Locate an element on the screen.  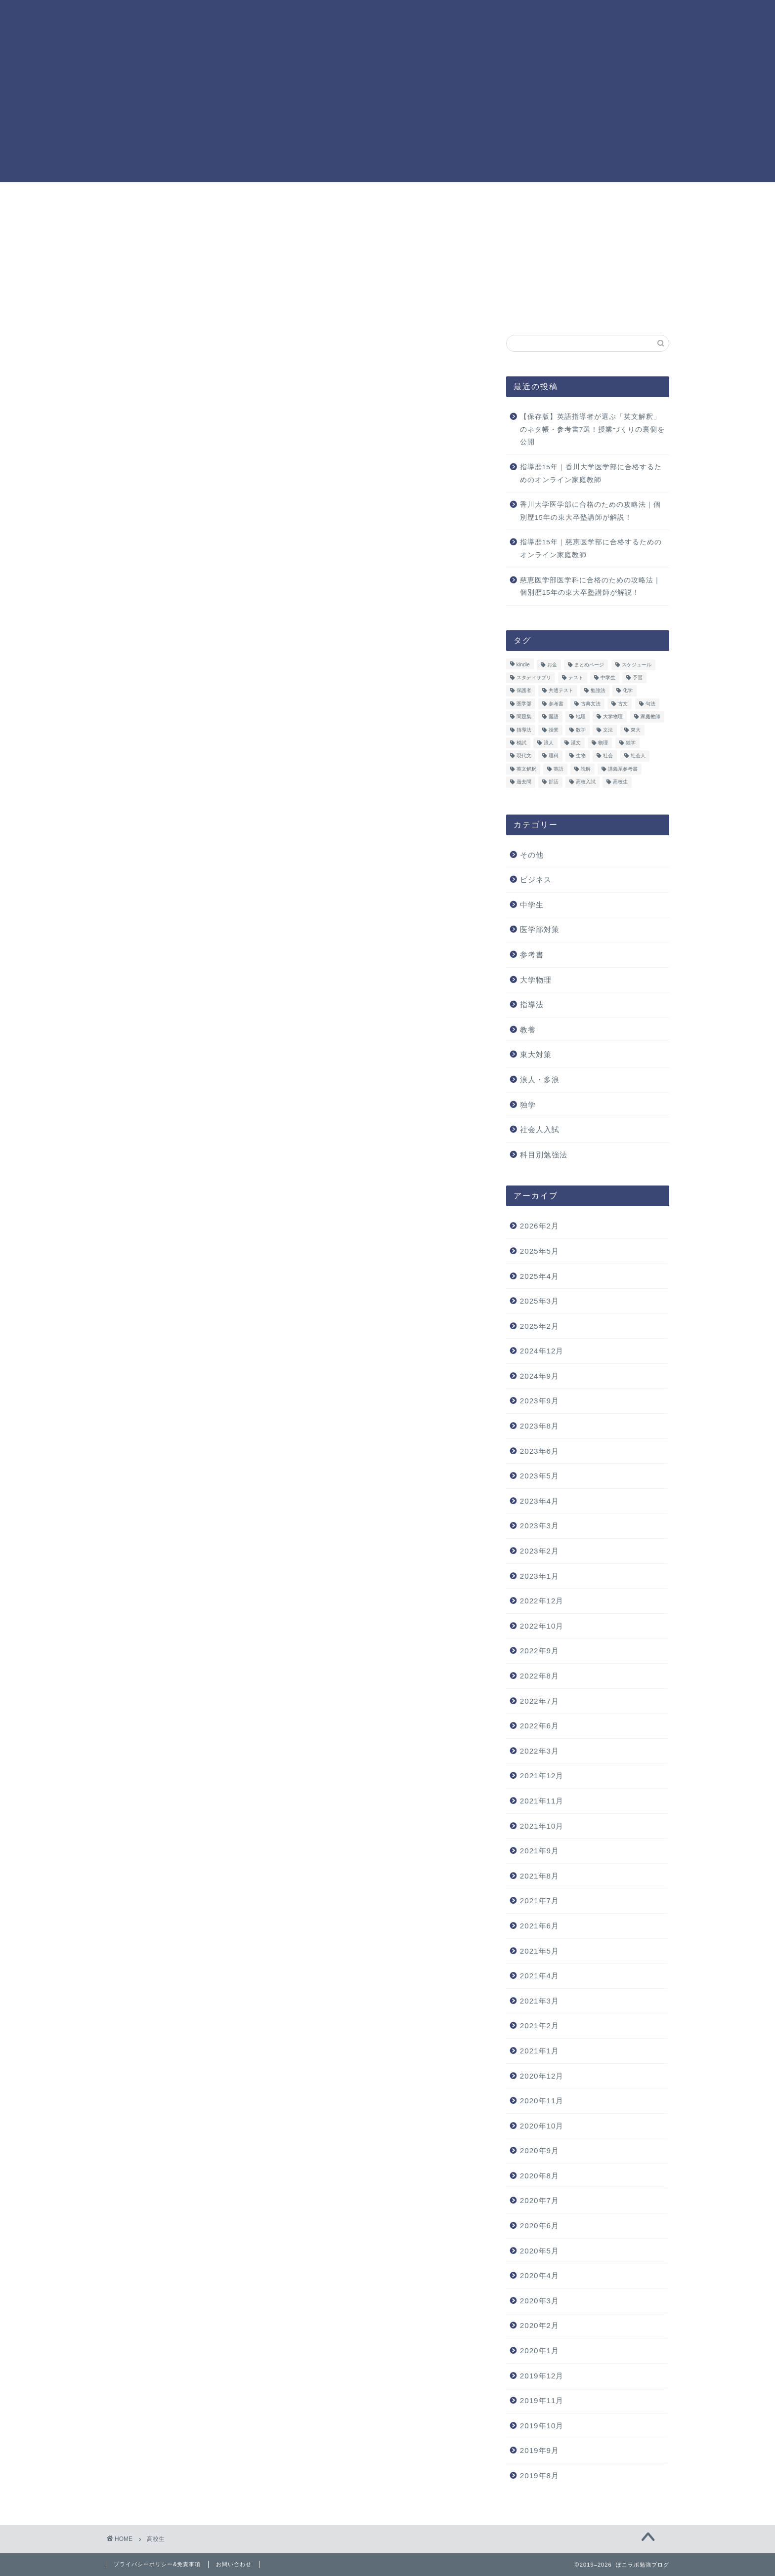
予習 [予習 (4個の項目)] is located at coordinates (638, 677).